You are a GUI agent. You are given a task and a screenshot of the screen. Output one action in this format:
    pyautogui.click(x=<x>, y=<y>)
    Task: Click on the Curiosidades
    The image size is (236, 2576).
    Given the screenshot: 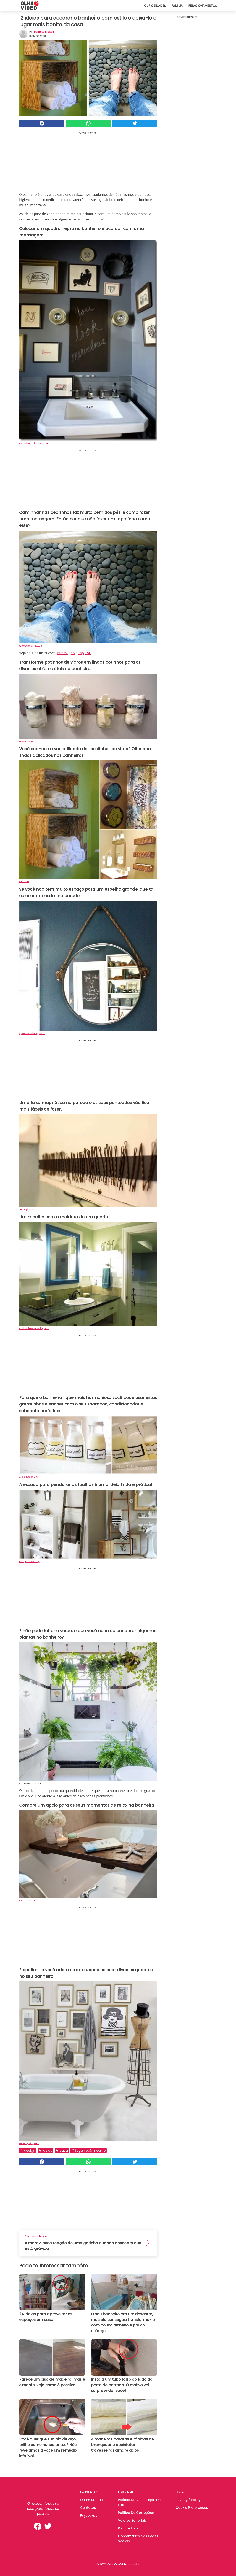 What is the action you would take?
    pyautogui.click(x=155, y=6)
    